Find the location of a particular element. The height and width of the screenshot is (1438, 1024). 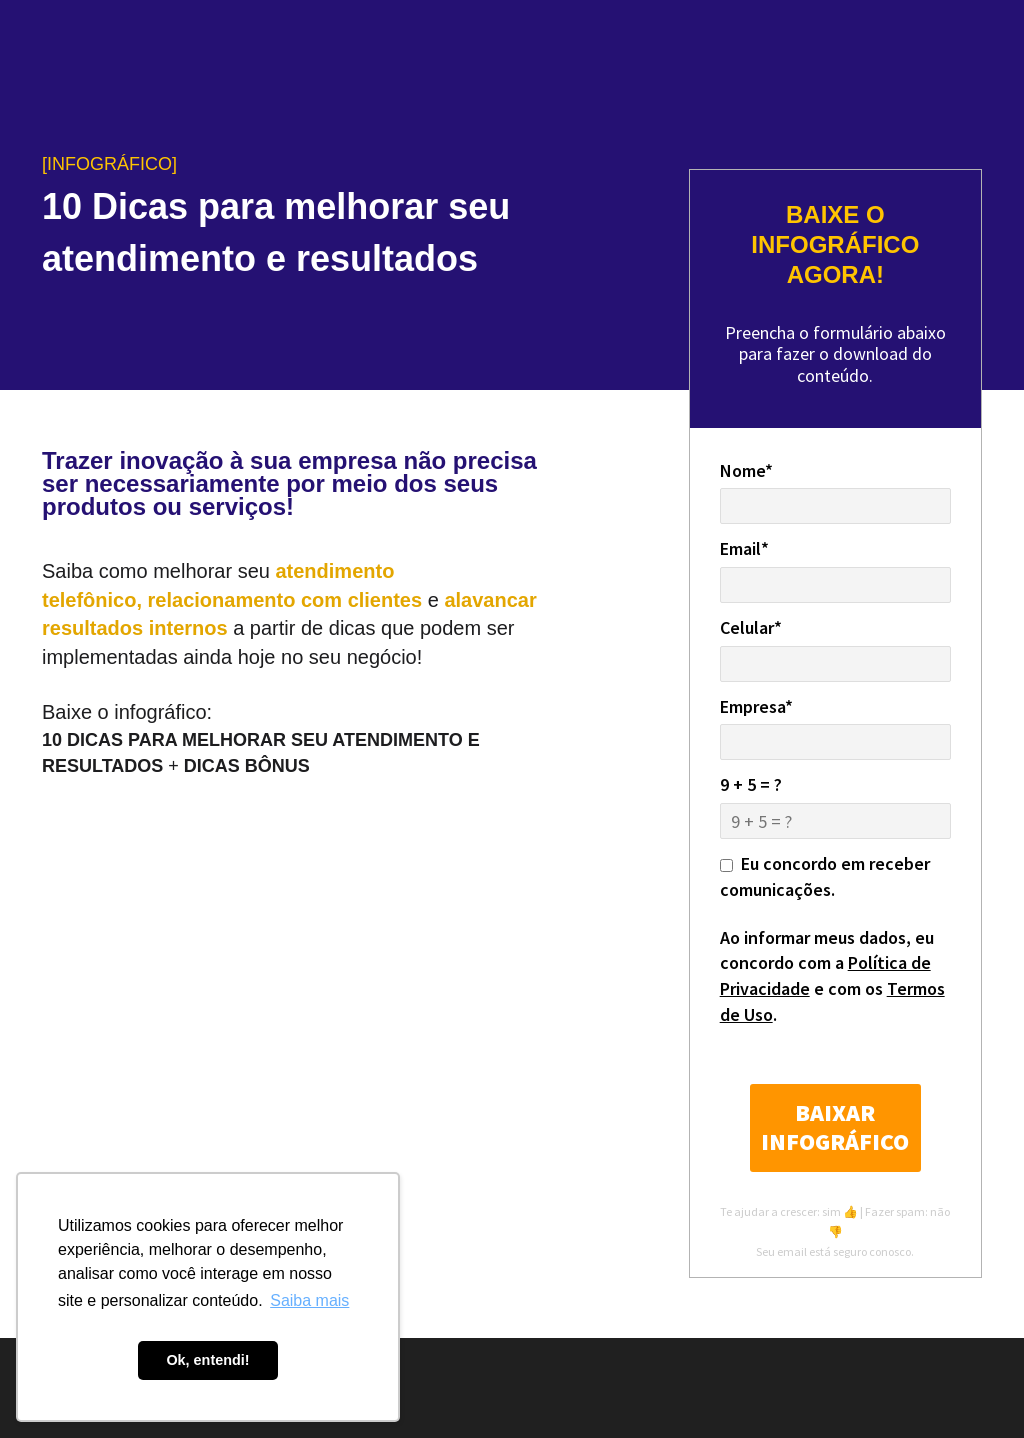

Celular* is located at coordinates (751, 627).